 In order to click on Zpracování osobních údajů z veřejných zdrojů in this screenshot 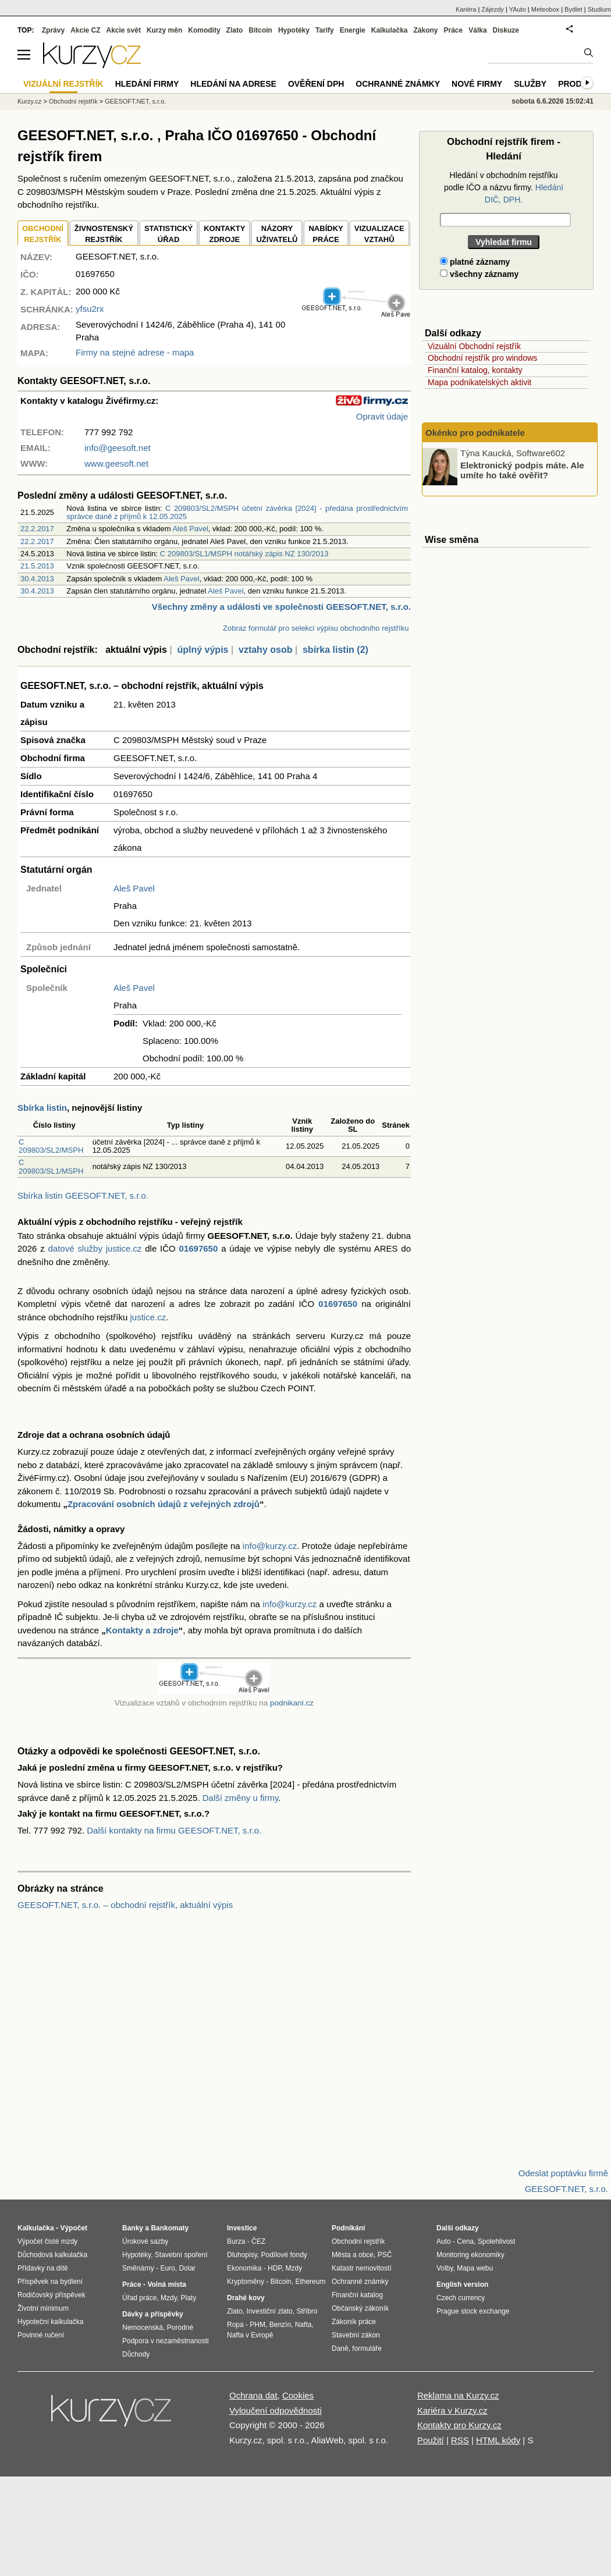, I will do `click(164, 1504)`.